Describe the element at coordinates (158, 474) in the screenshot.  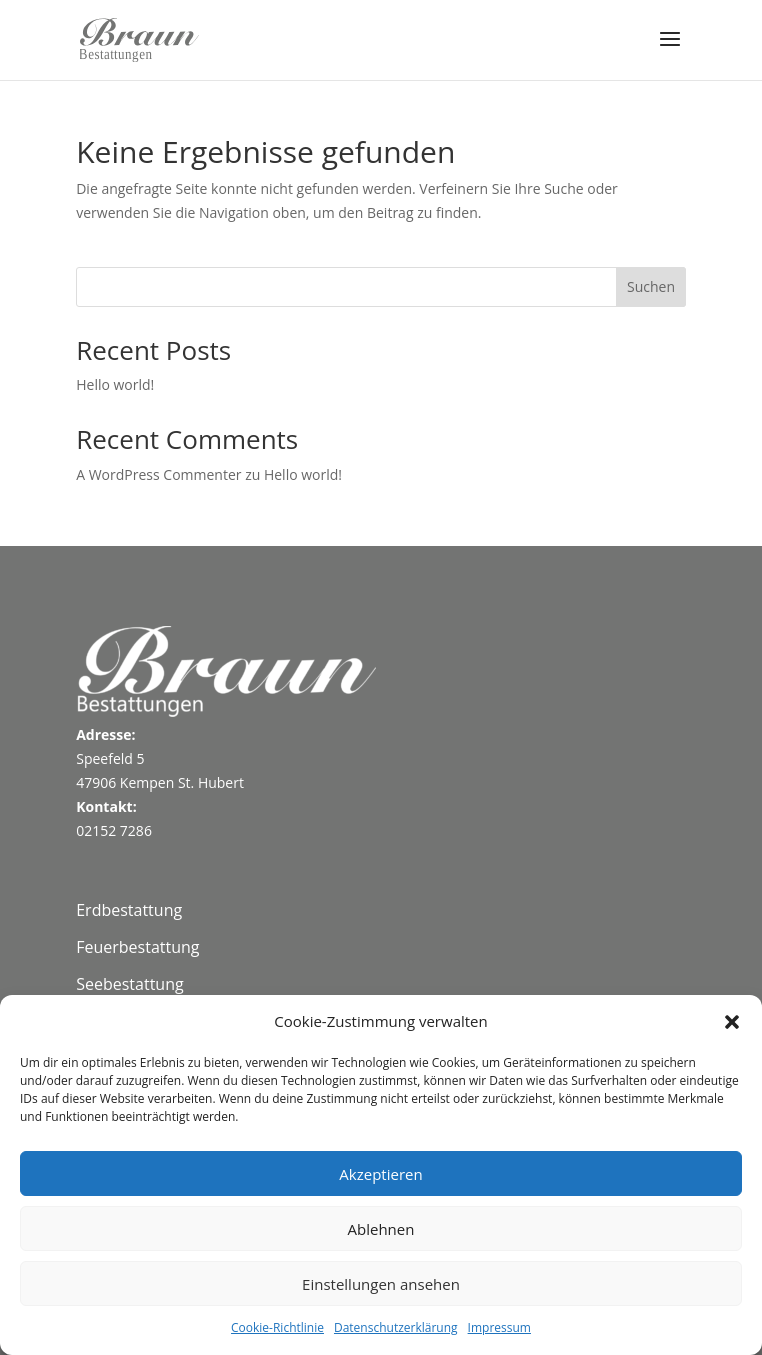
I see `A WordPress Commenter` at that location.